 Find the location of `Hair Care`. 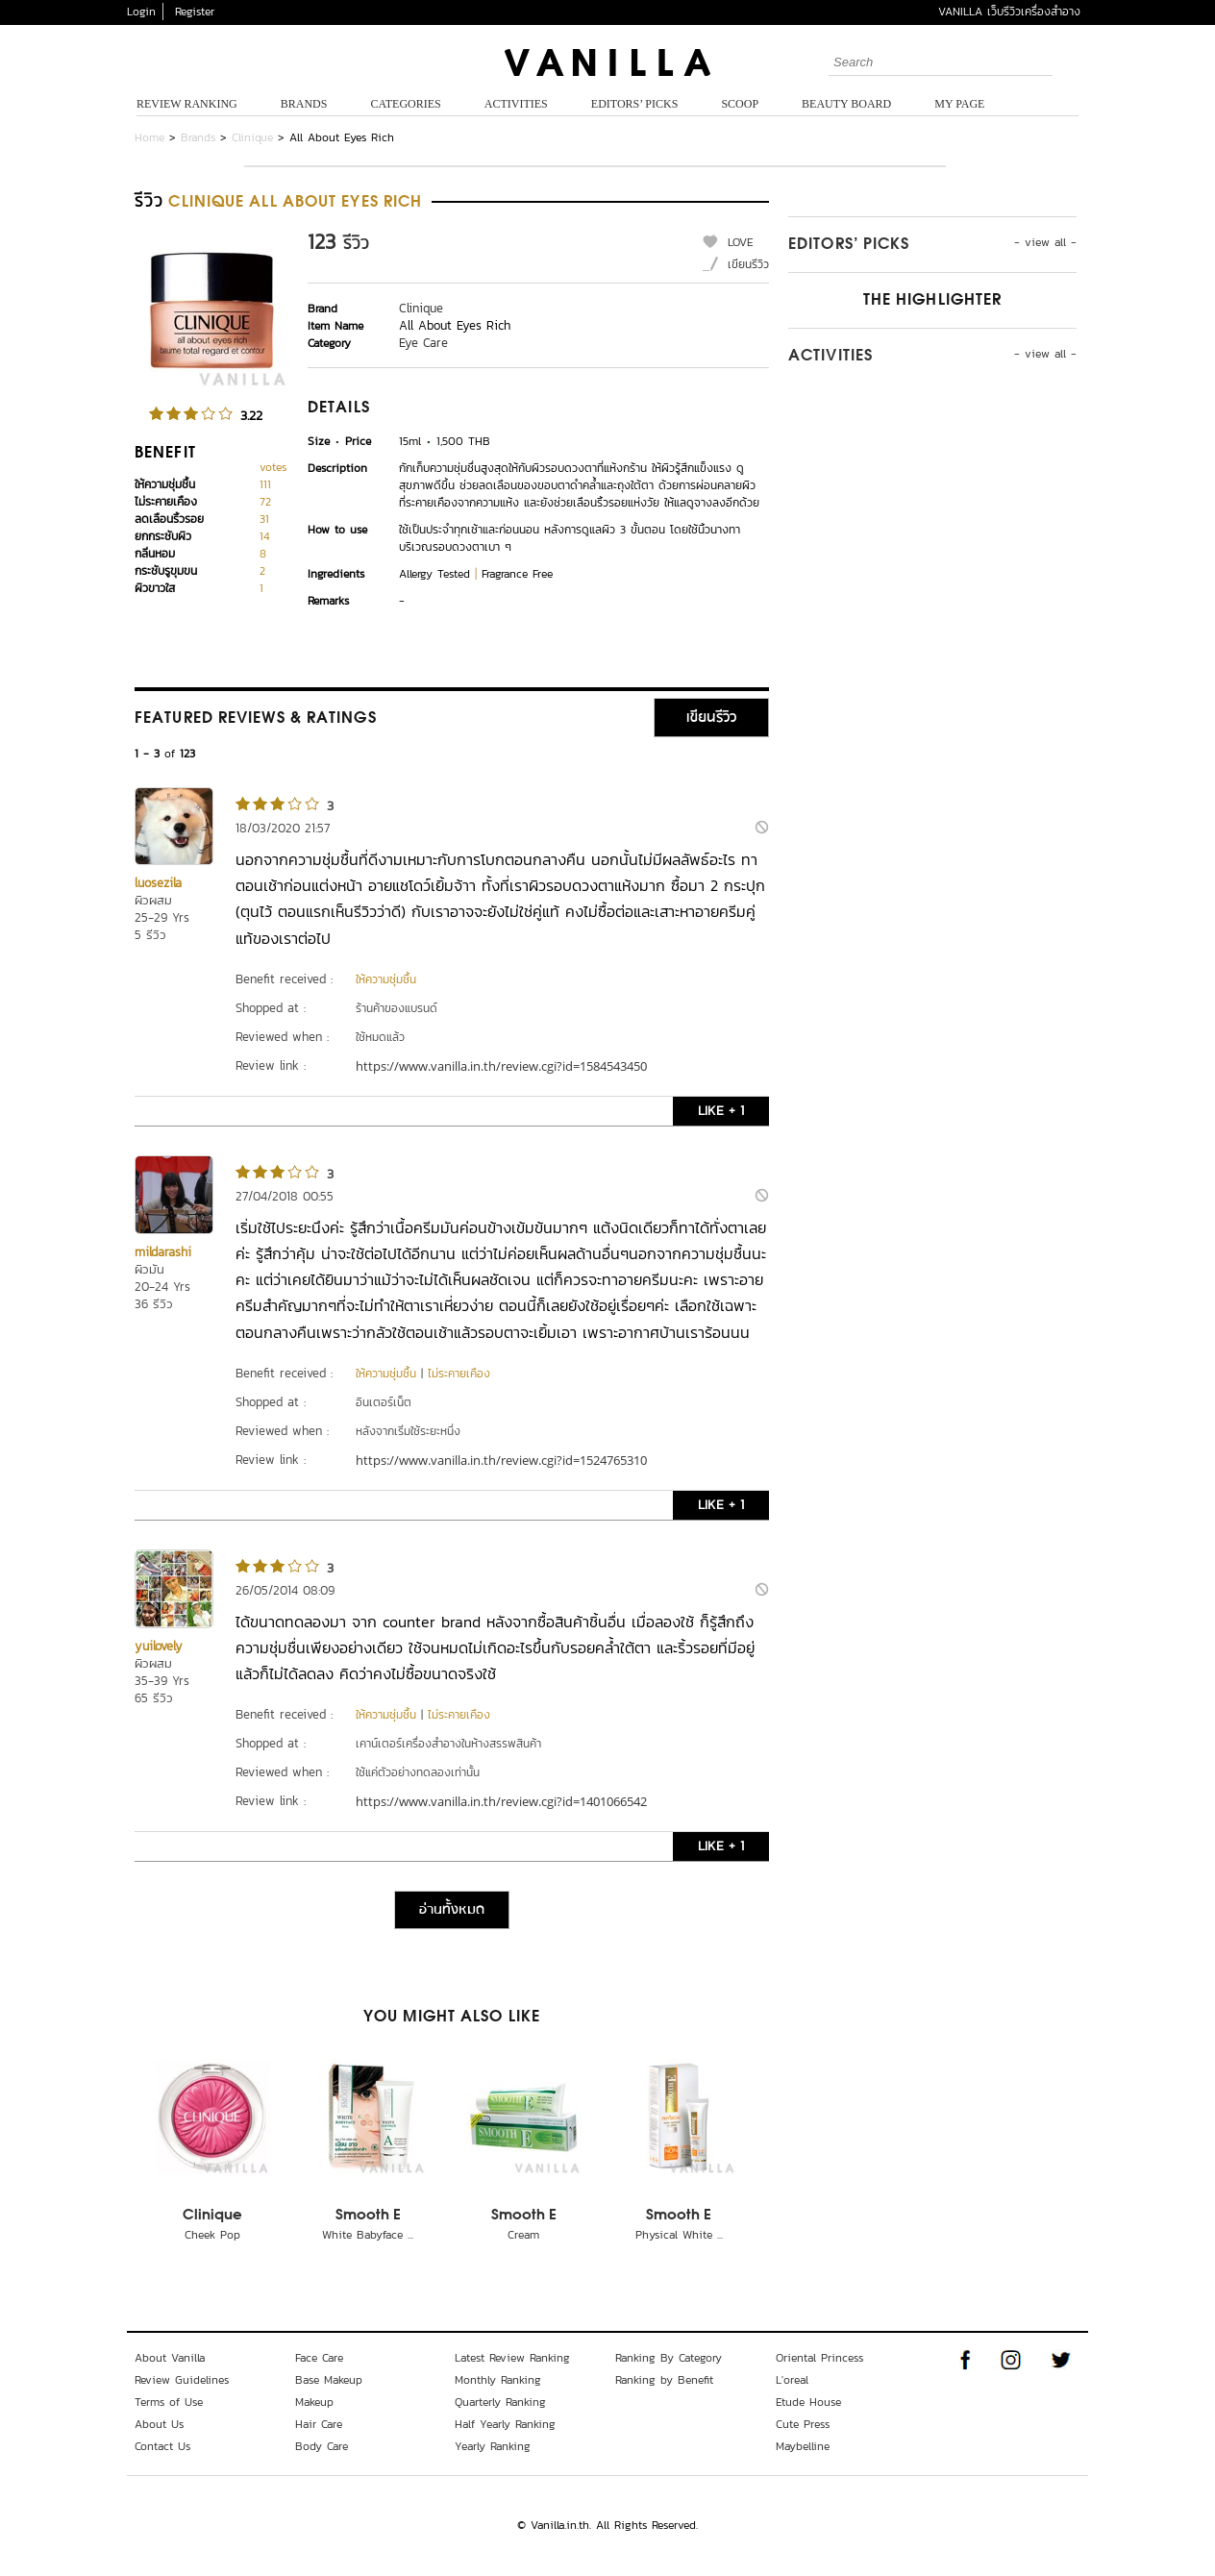

Hair Care is located at coordinates (318, 2424).